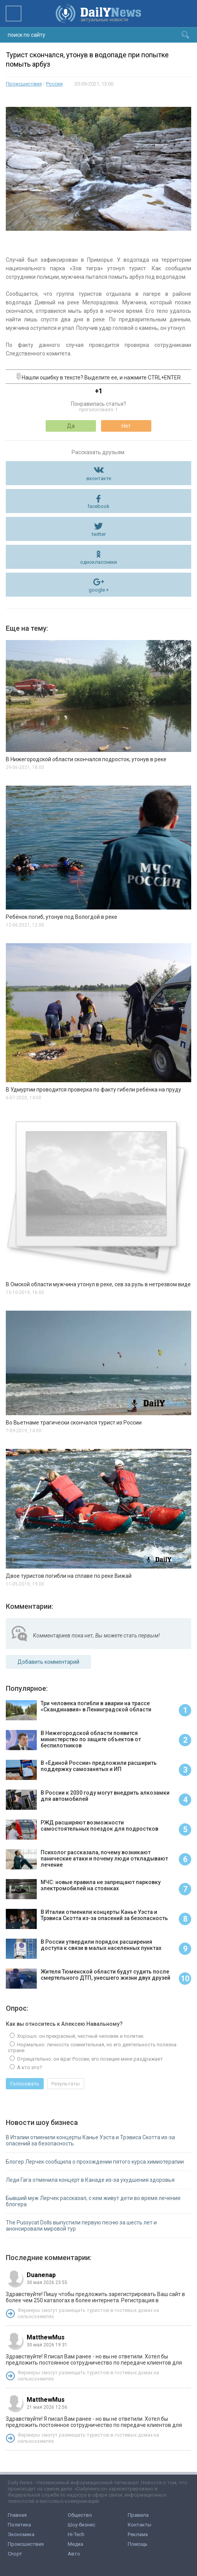 This screenshot has width=197, height=2576. Describe the element at coordinates (99, 590) in the screenshot. I see `google +` at that location.